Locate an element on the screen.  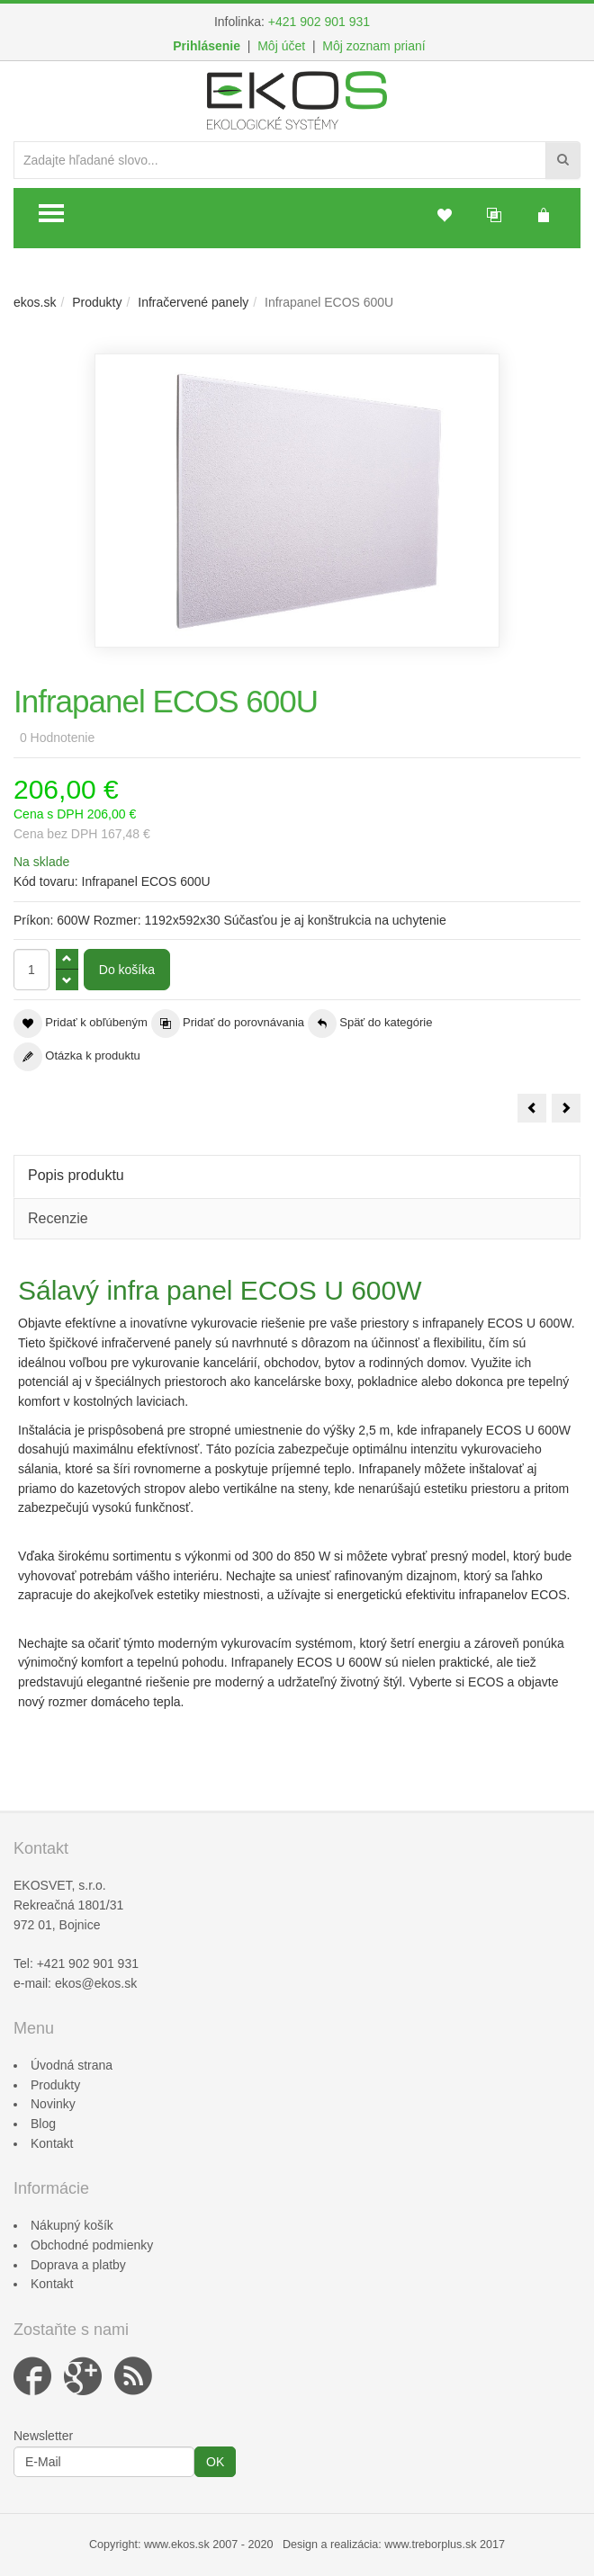
+421 902 901 931 is located at coordinates (319, 21).